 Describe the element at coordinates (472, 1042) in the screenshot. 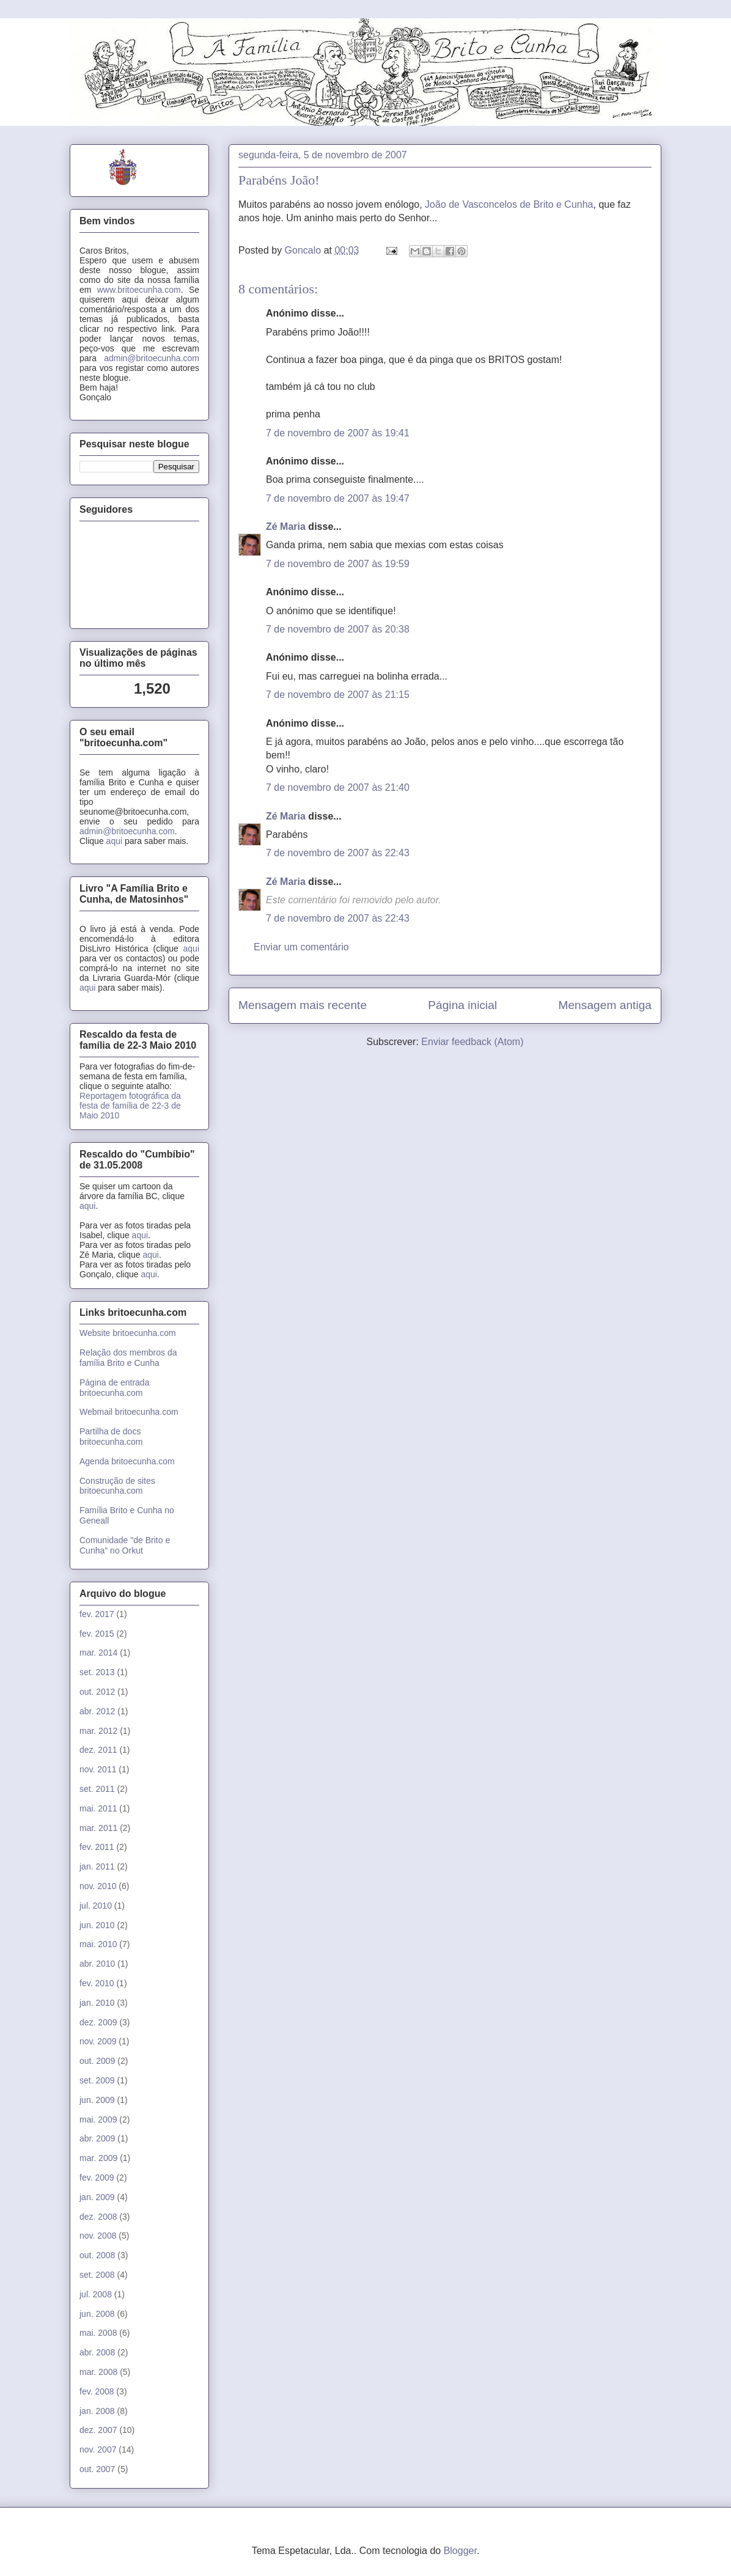

I see `Enviar feedback (Atom)` at that location.